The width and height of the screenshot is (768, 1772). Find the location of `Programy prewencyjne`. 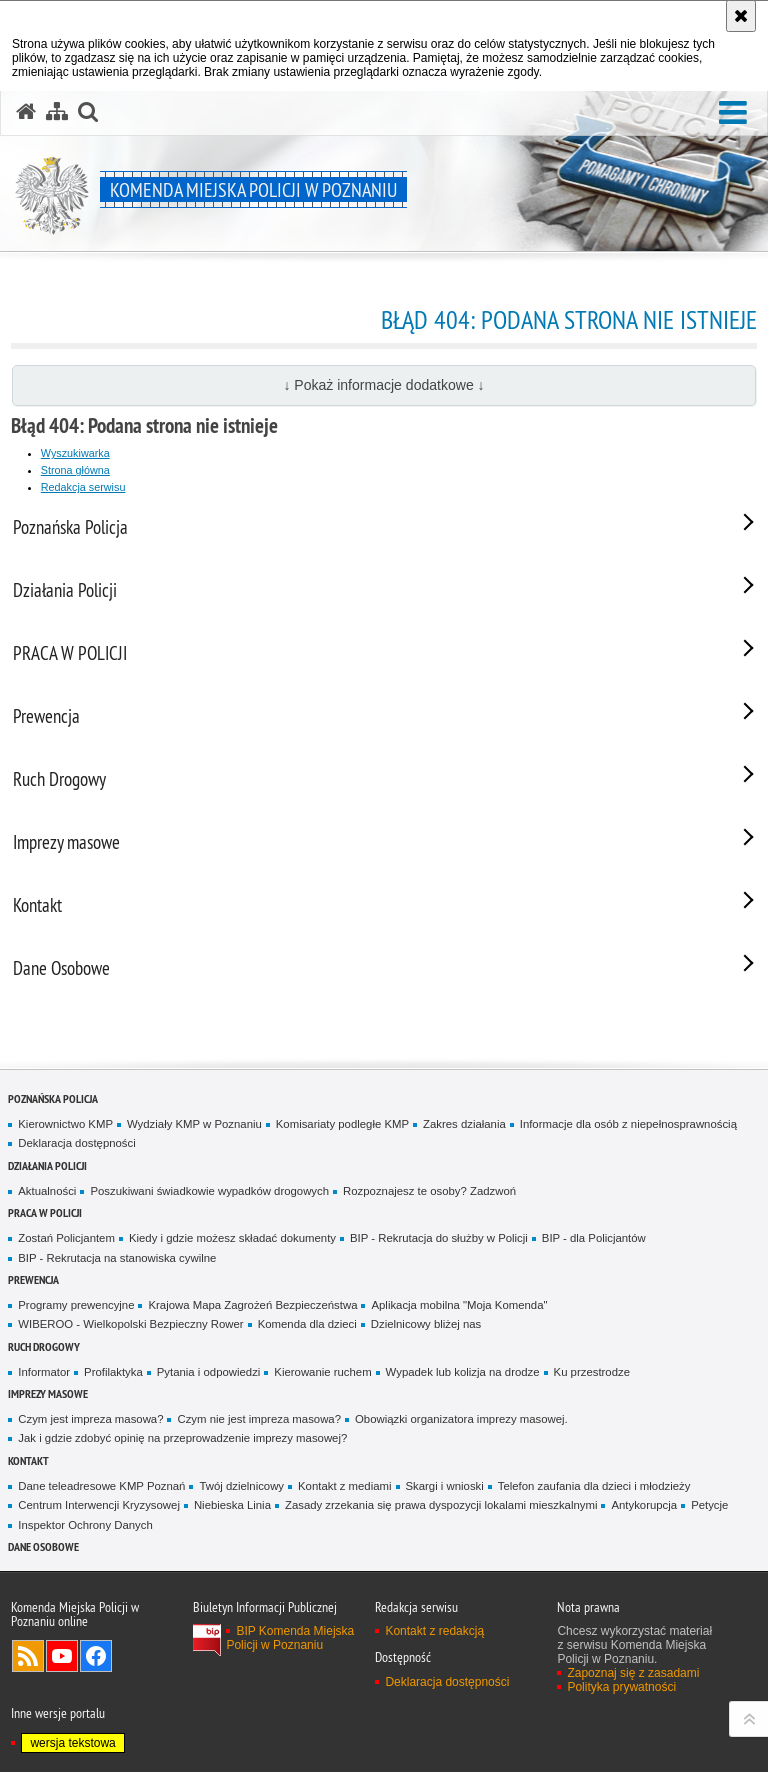

Programy prewencyjne is located at coordinates (76, 1305).